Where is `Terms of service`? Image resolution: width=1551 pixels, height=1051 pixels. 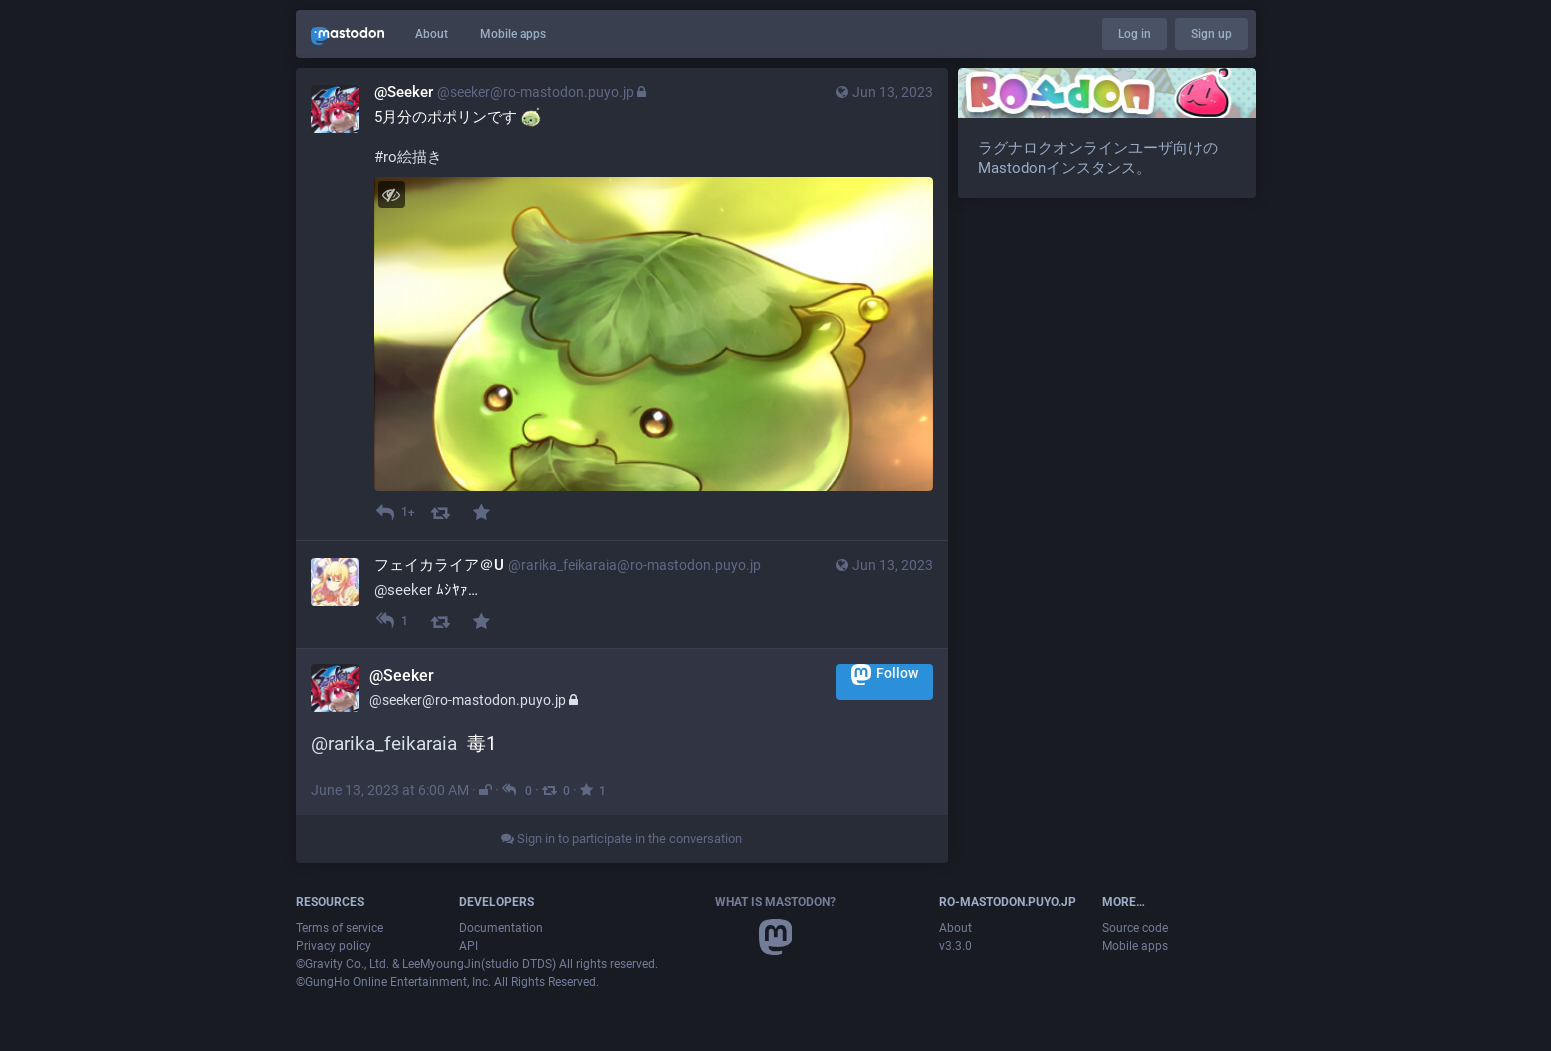
Terms of service is located at coordinates (339, 928).